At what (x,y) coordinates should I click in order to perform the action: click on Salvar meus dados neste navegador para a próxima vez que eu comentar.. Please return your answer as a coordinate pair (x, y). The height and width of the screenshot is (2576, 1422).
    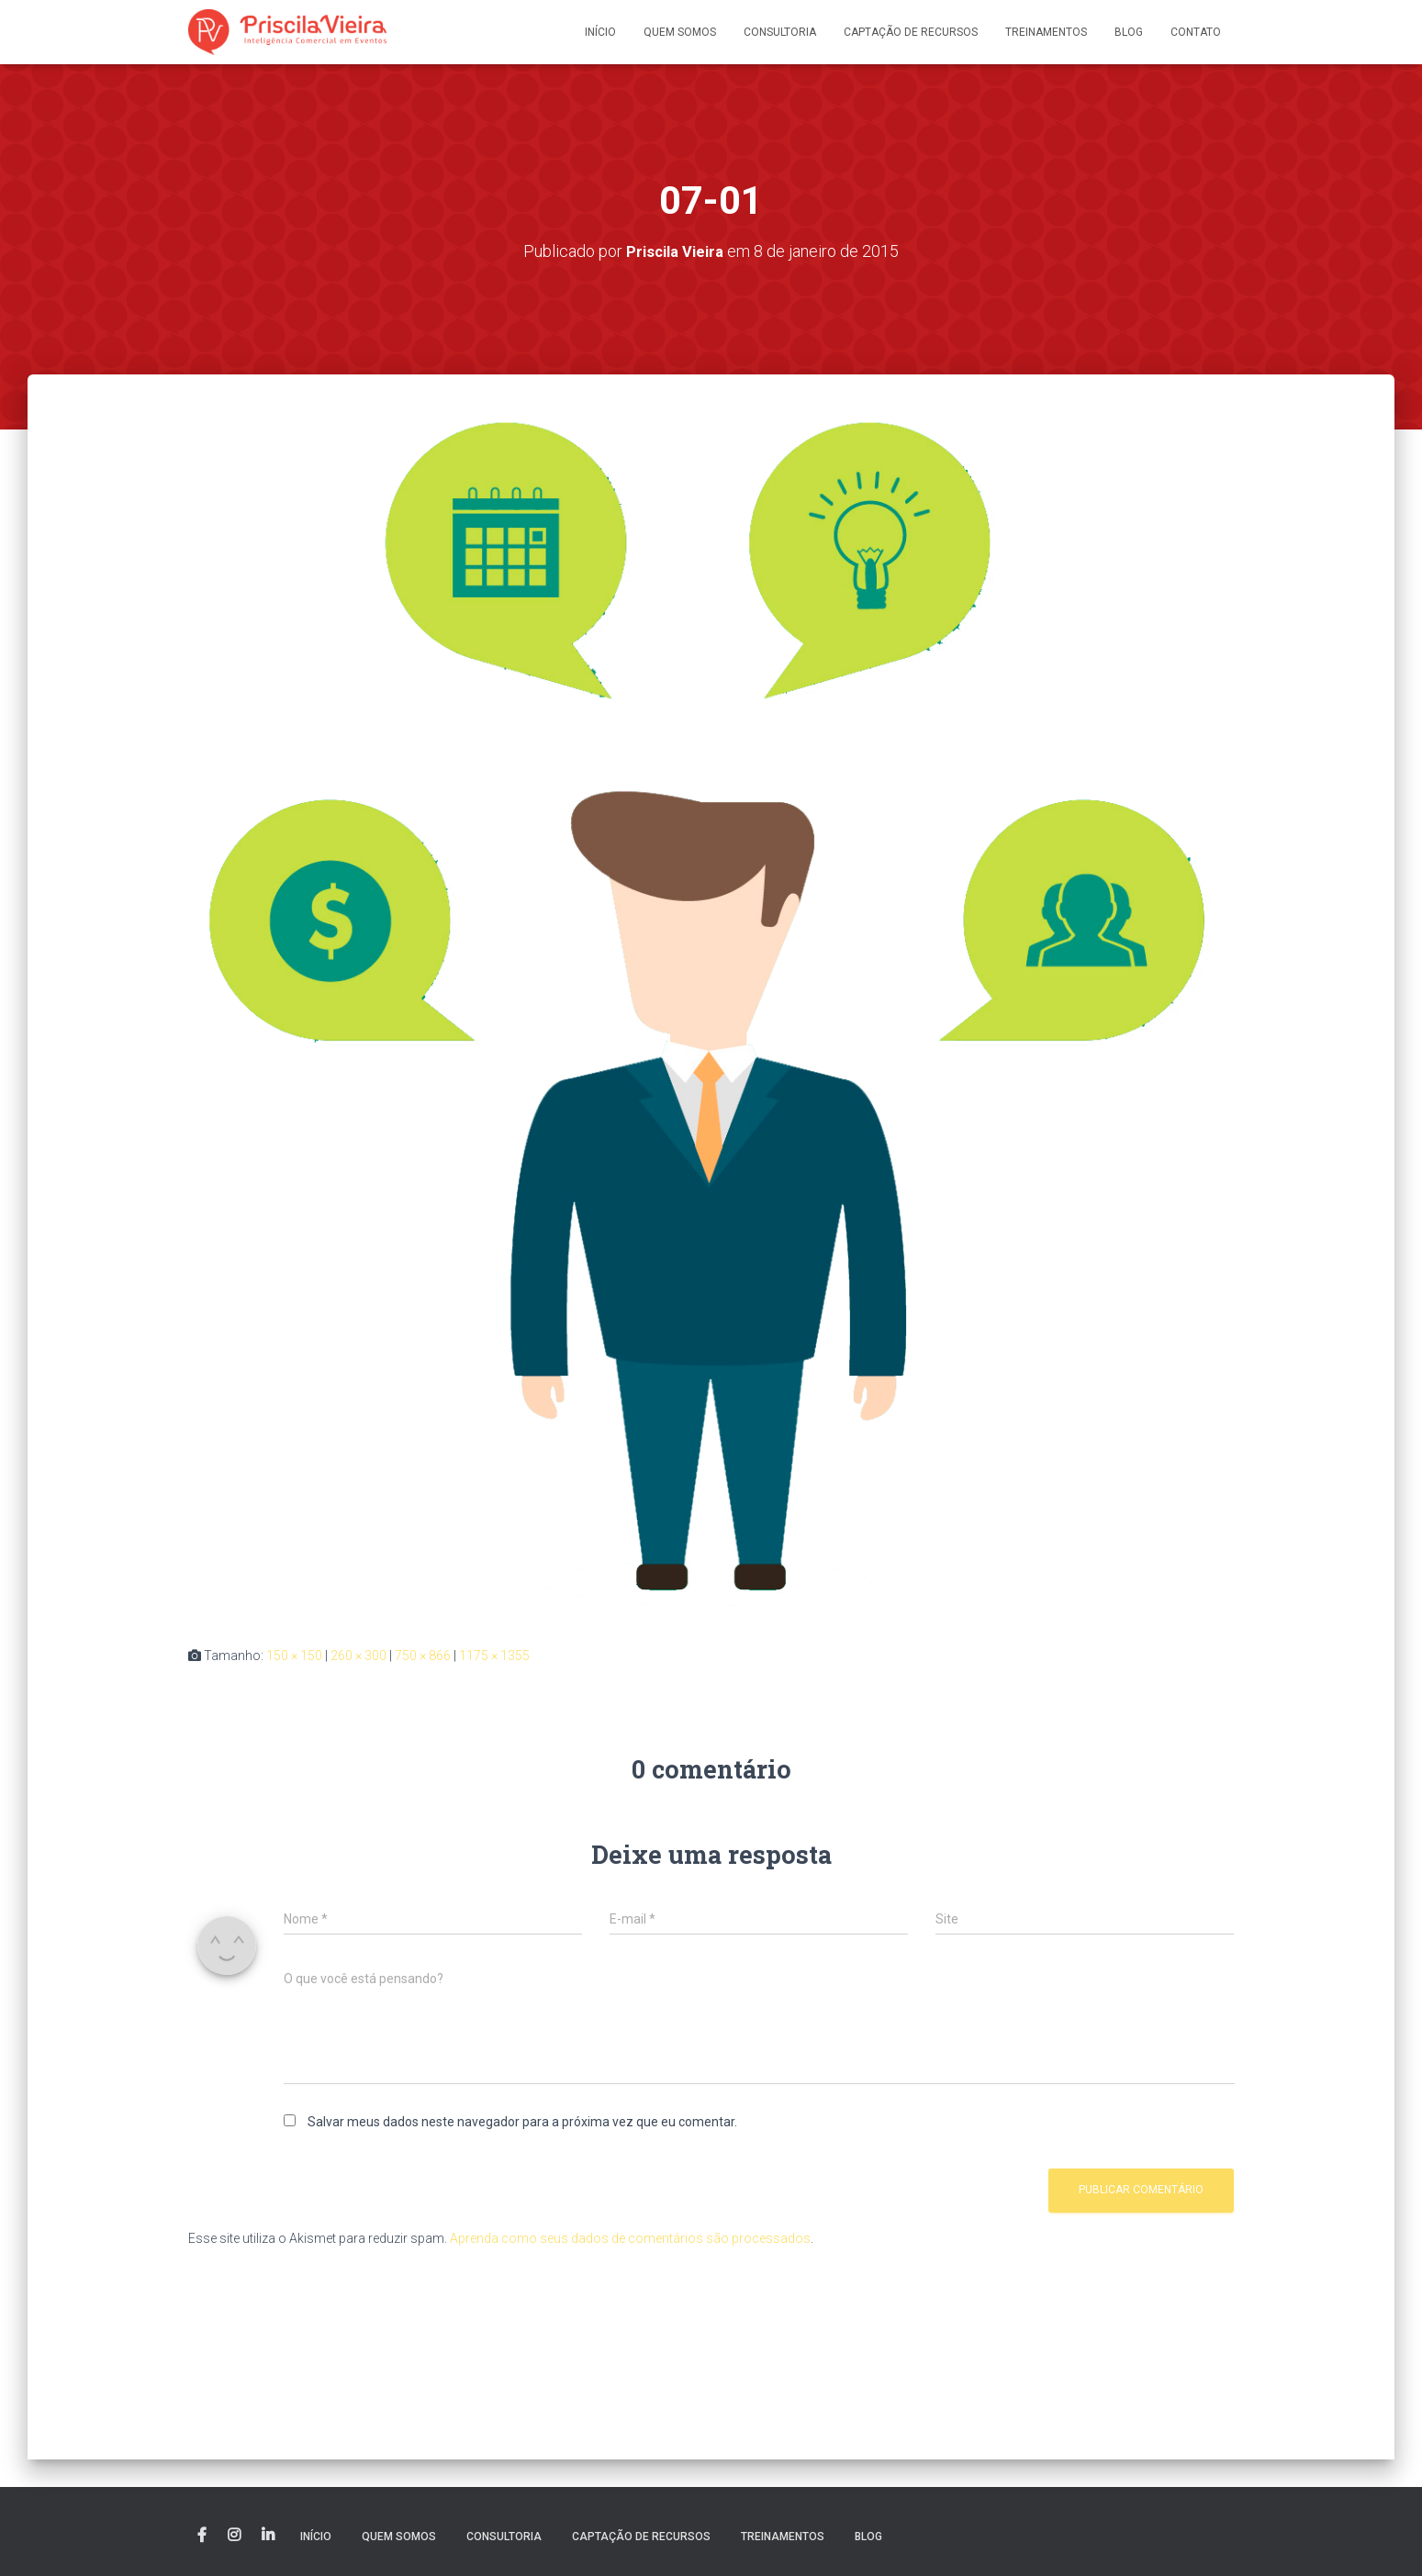
    Looking at the image, I should click on (522, 2120).